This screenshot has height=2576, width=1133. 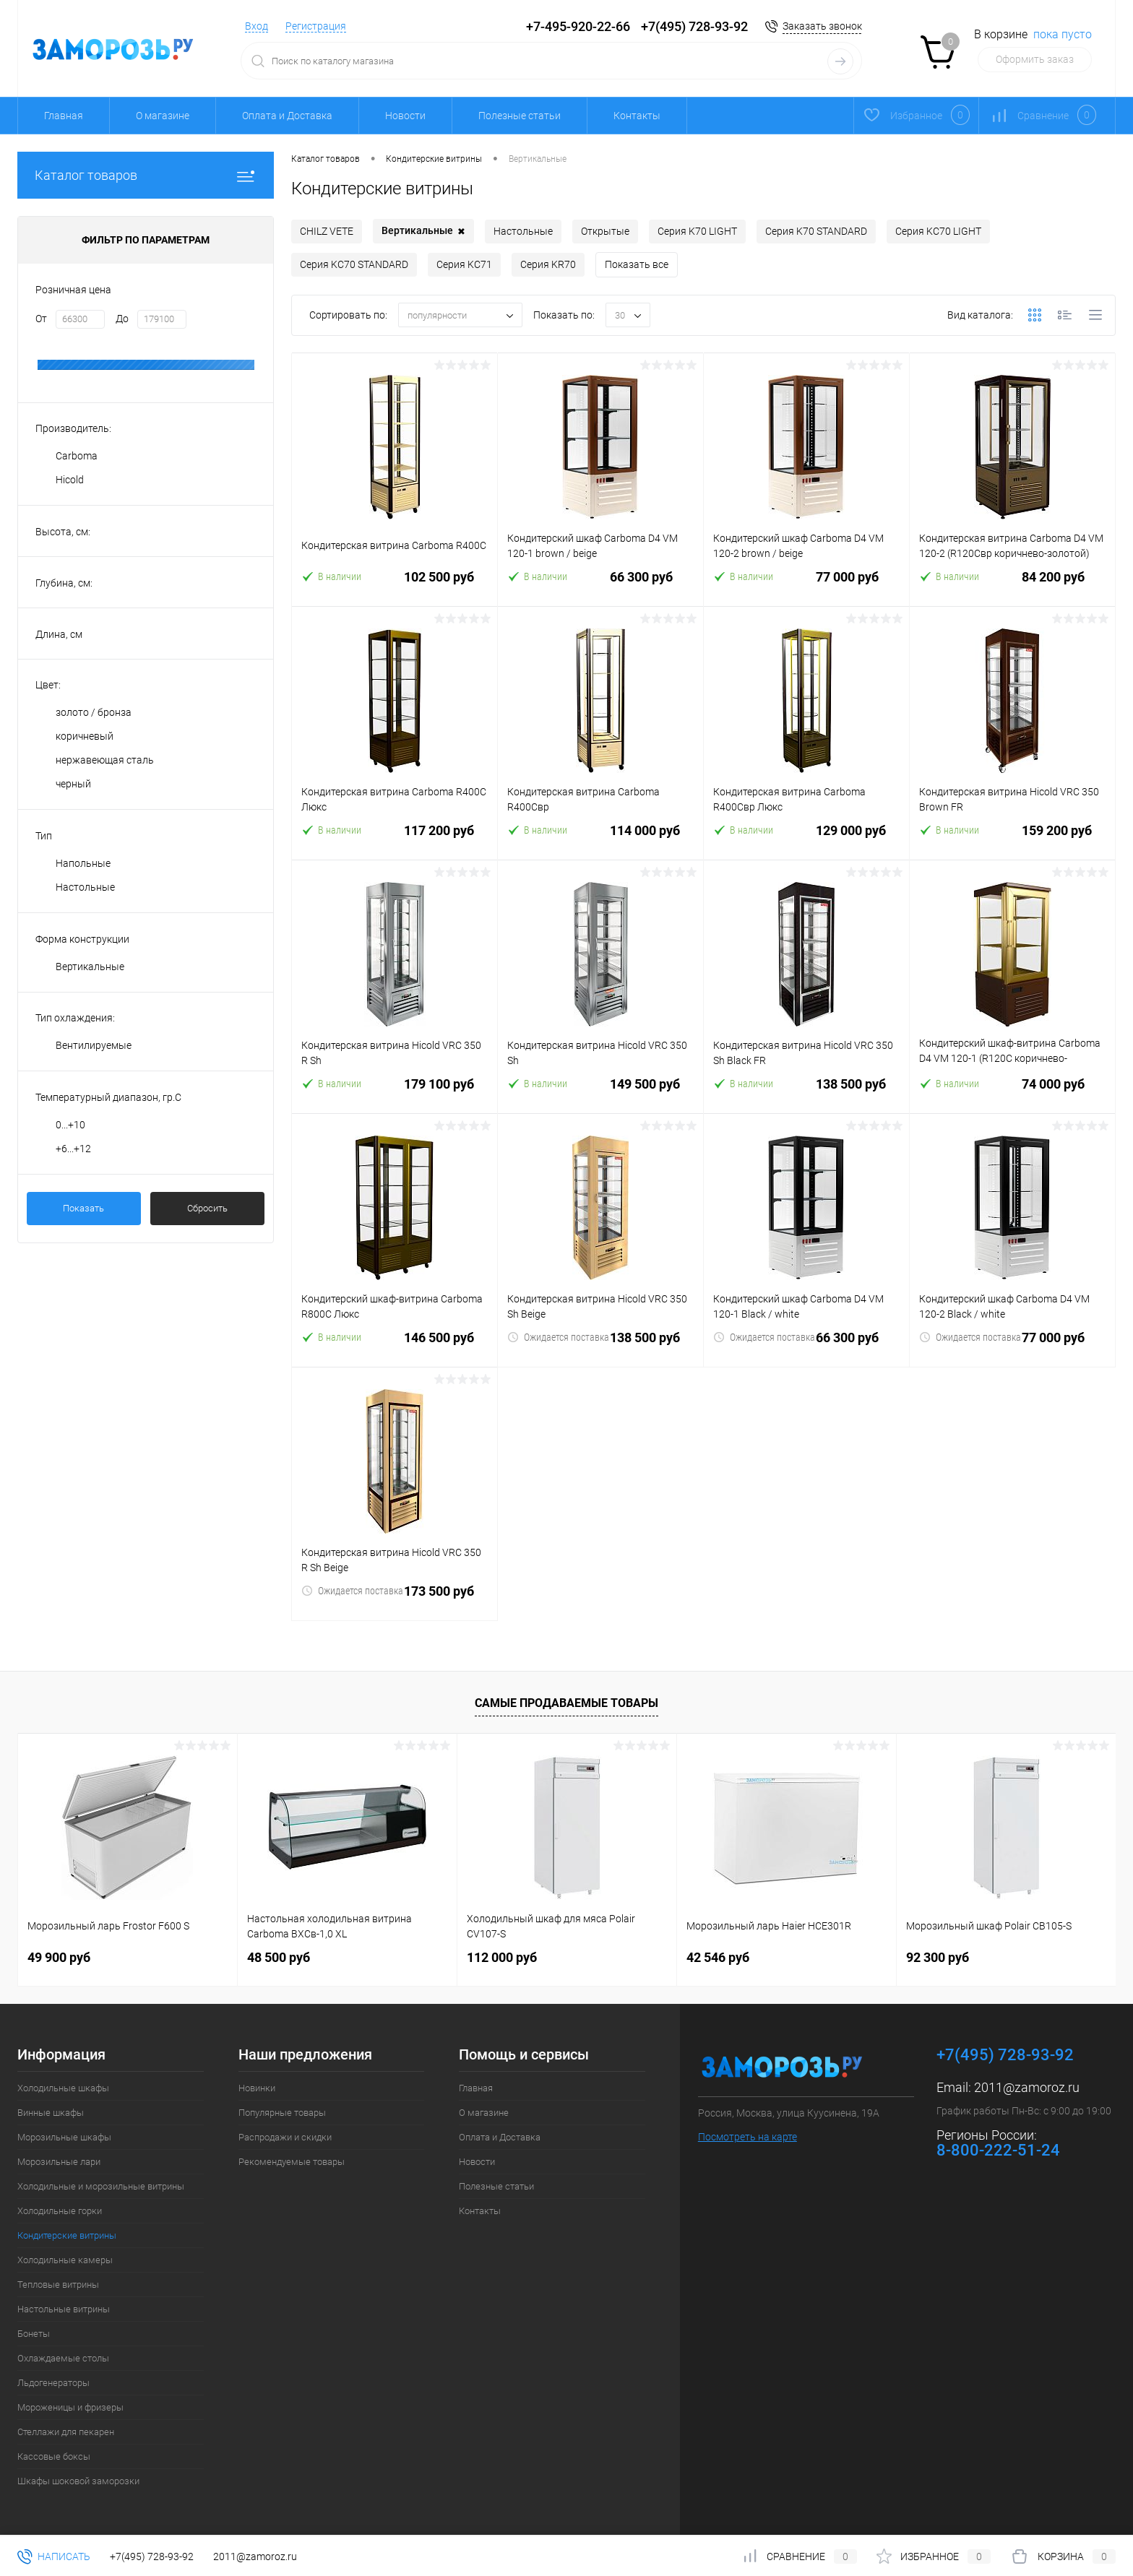 What do you see at coordinates (65, 2260) in the screenshot?
I see `Холодильные камеры` at bounding box center [65, 2260].